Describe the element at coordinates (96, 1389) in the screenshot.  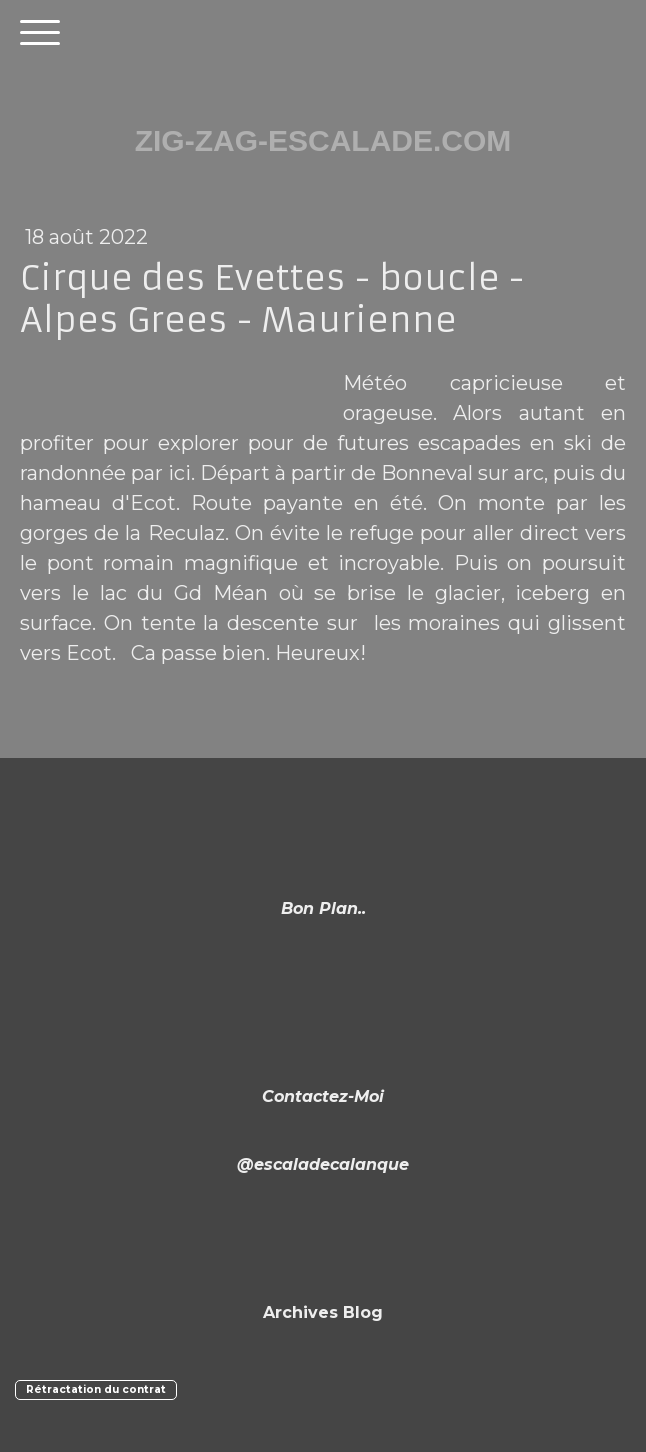
I see `Rétractation du contrat` at that location.